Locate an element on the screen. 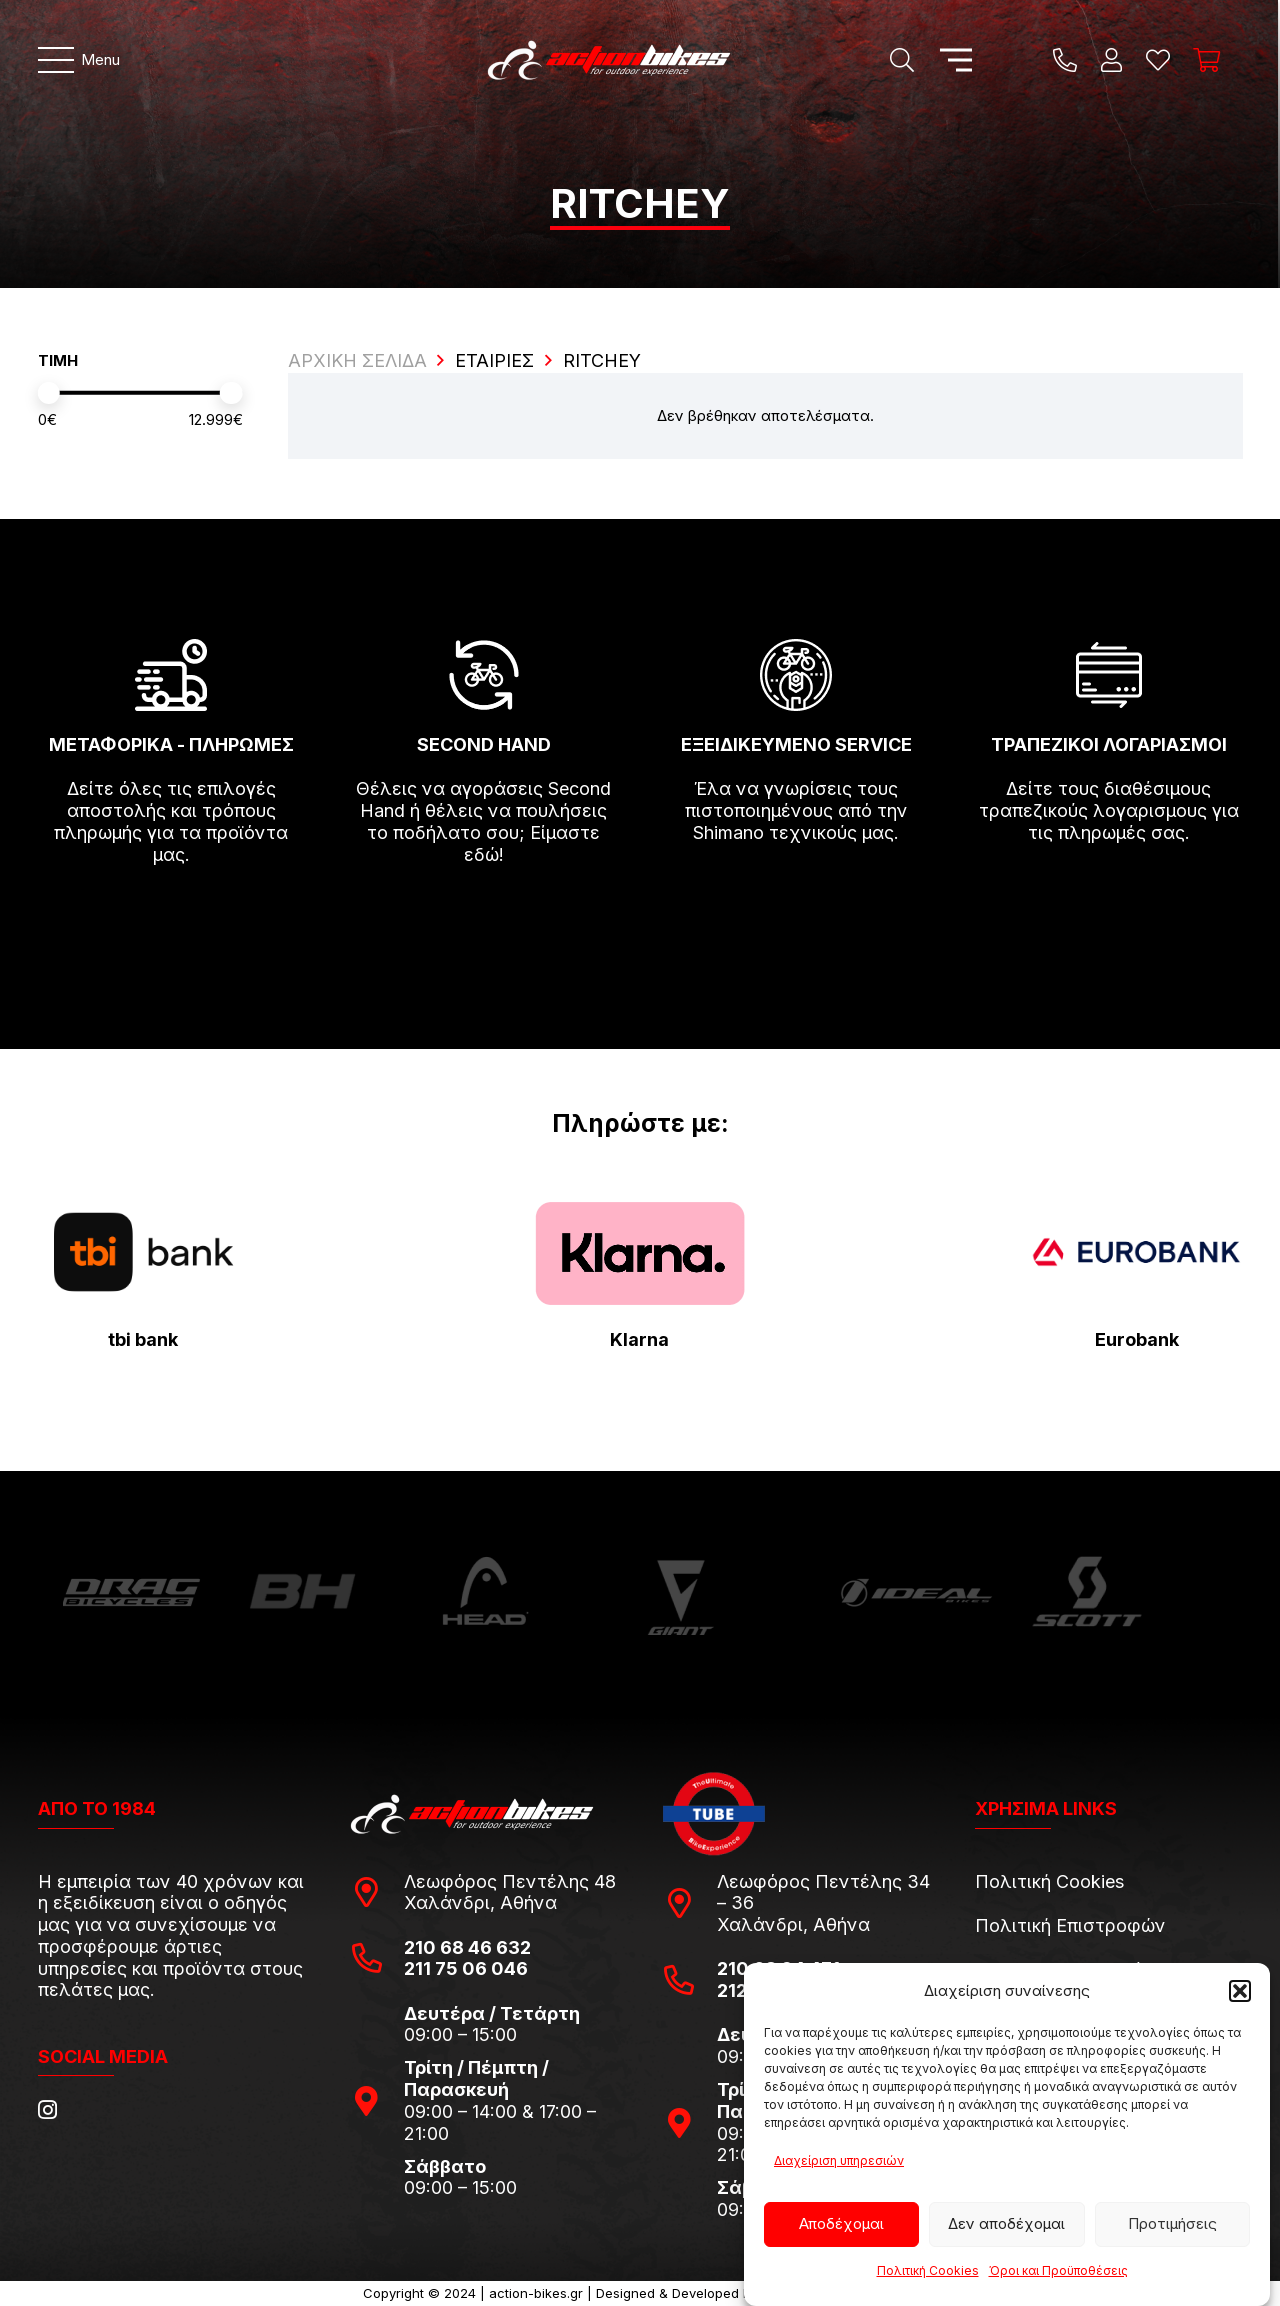 This screenshot has width=1280, height=2306. [Αναζήτηση] is located at coordinates (901, 60).